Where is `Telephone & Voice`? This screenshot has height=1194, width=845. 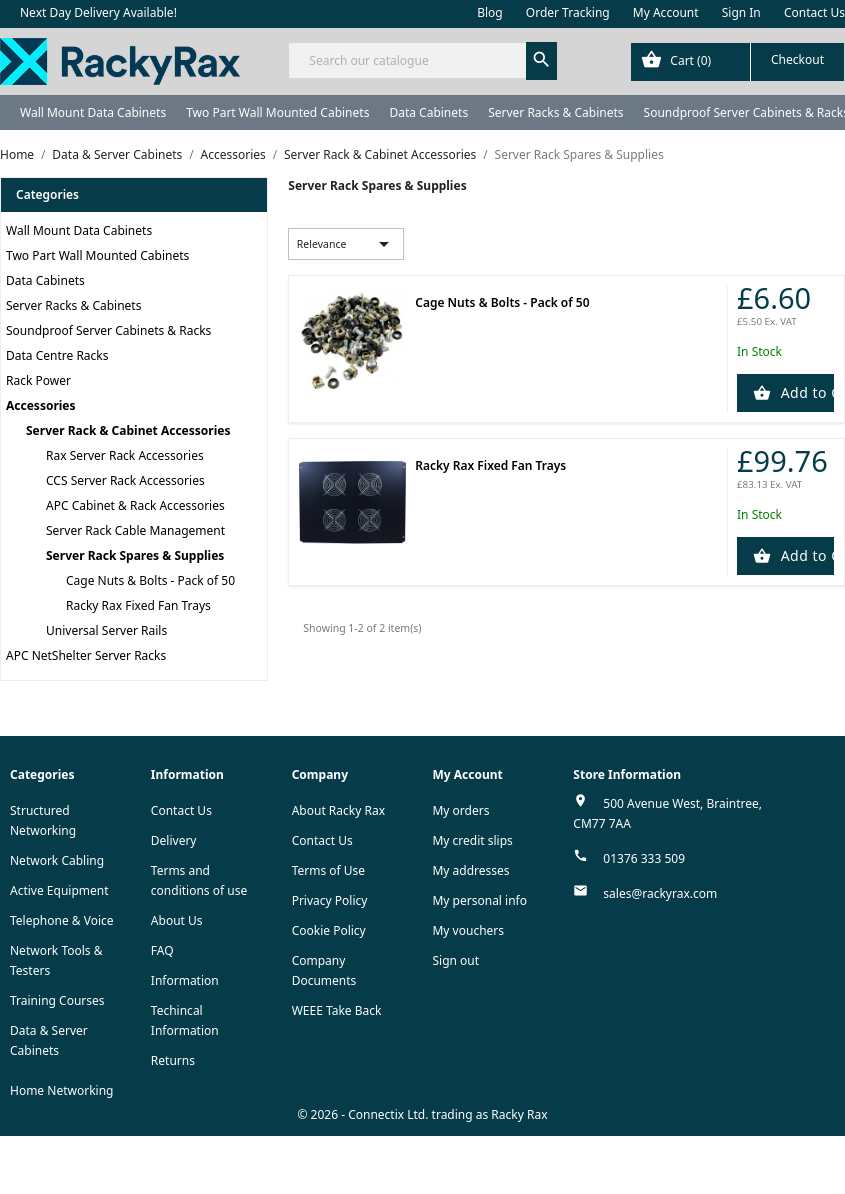 Telephone & Voice is located at coordinates (62, 920).